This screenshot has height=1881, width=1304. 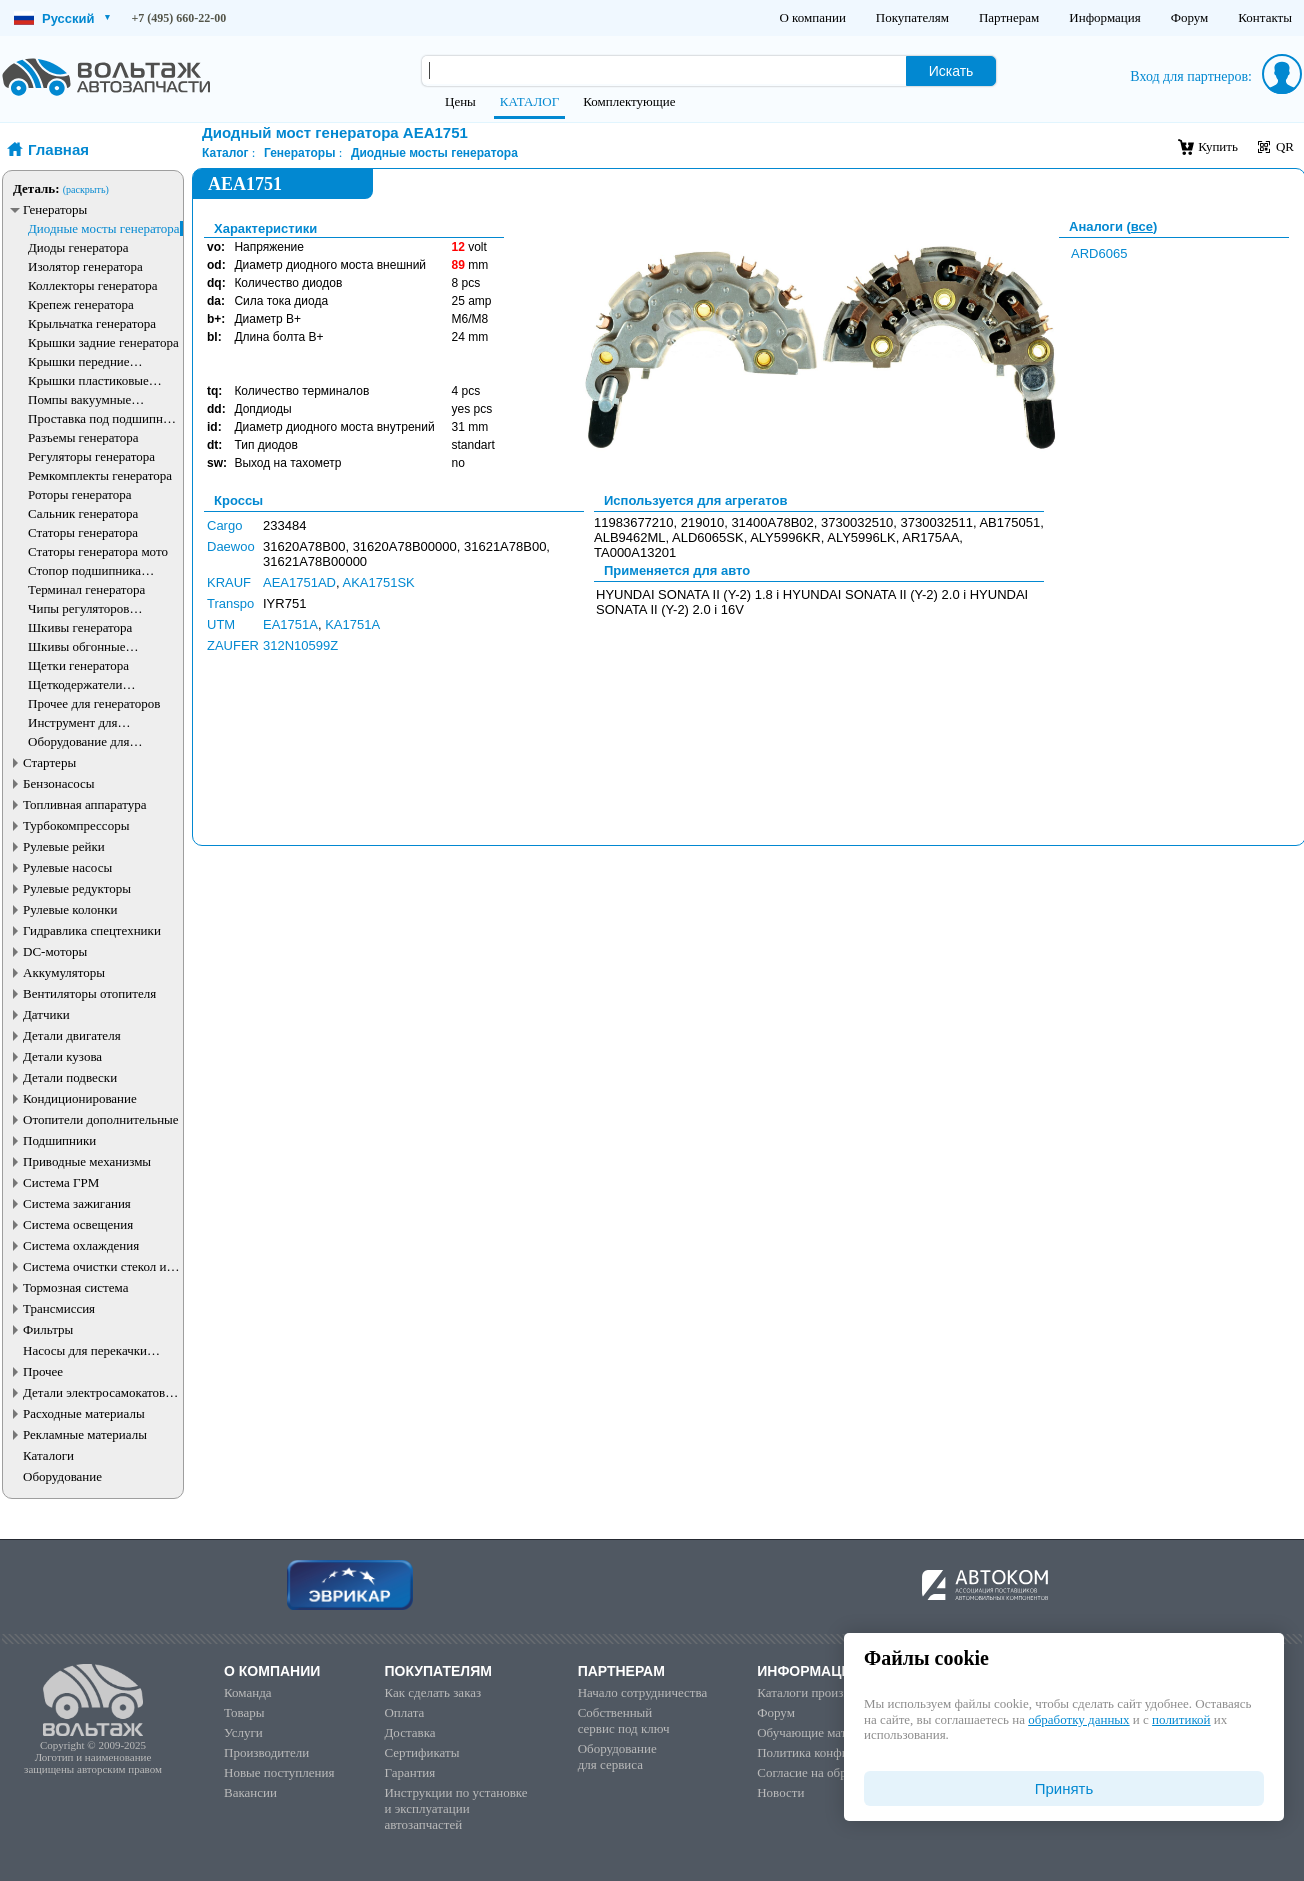 What do you see at coordinates (72, 1035) in the screenshot?
I see `Детали двигателя` at bounding box center [72, 1035].